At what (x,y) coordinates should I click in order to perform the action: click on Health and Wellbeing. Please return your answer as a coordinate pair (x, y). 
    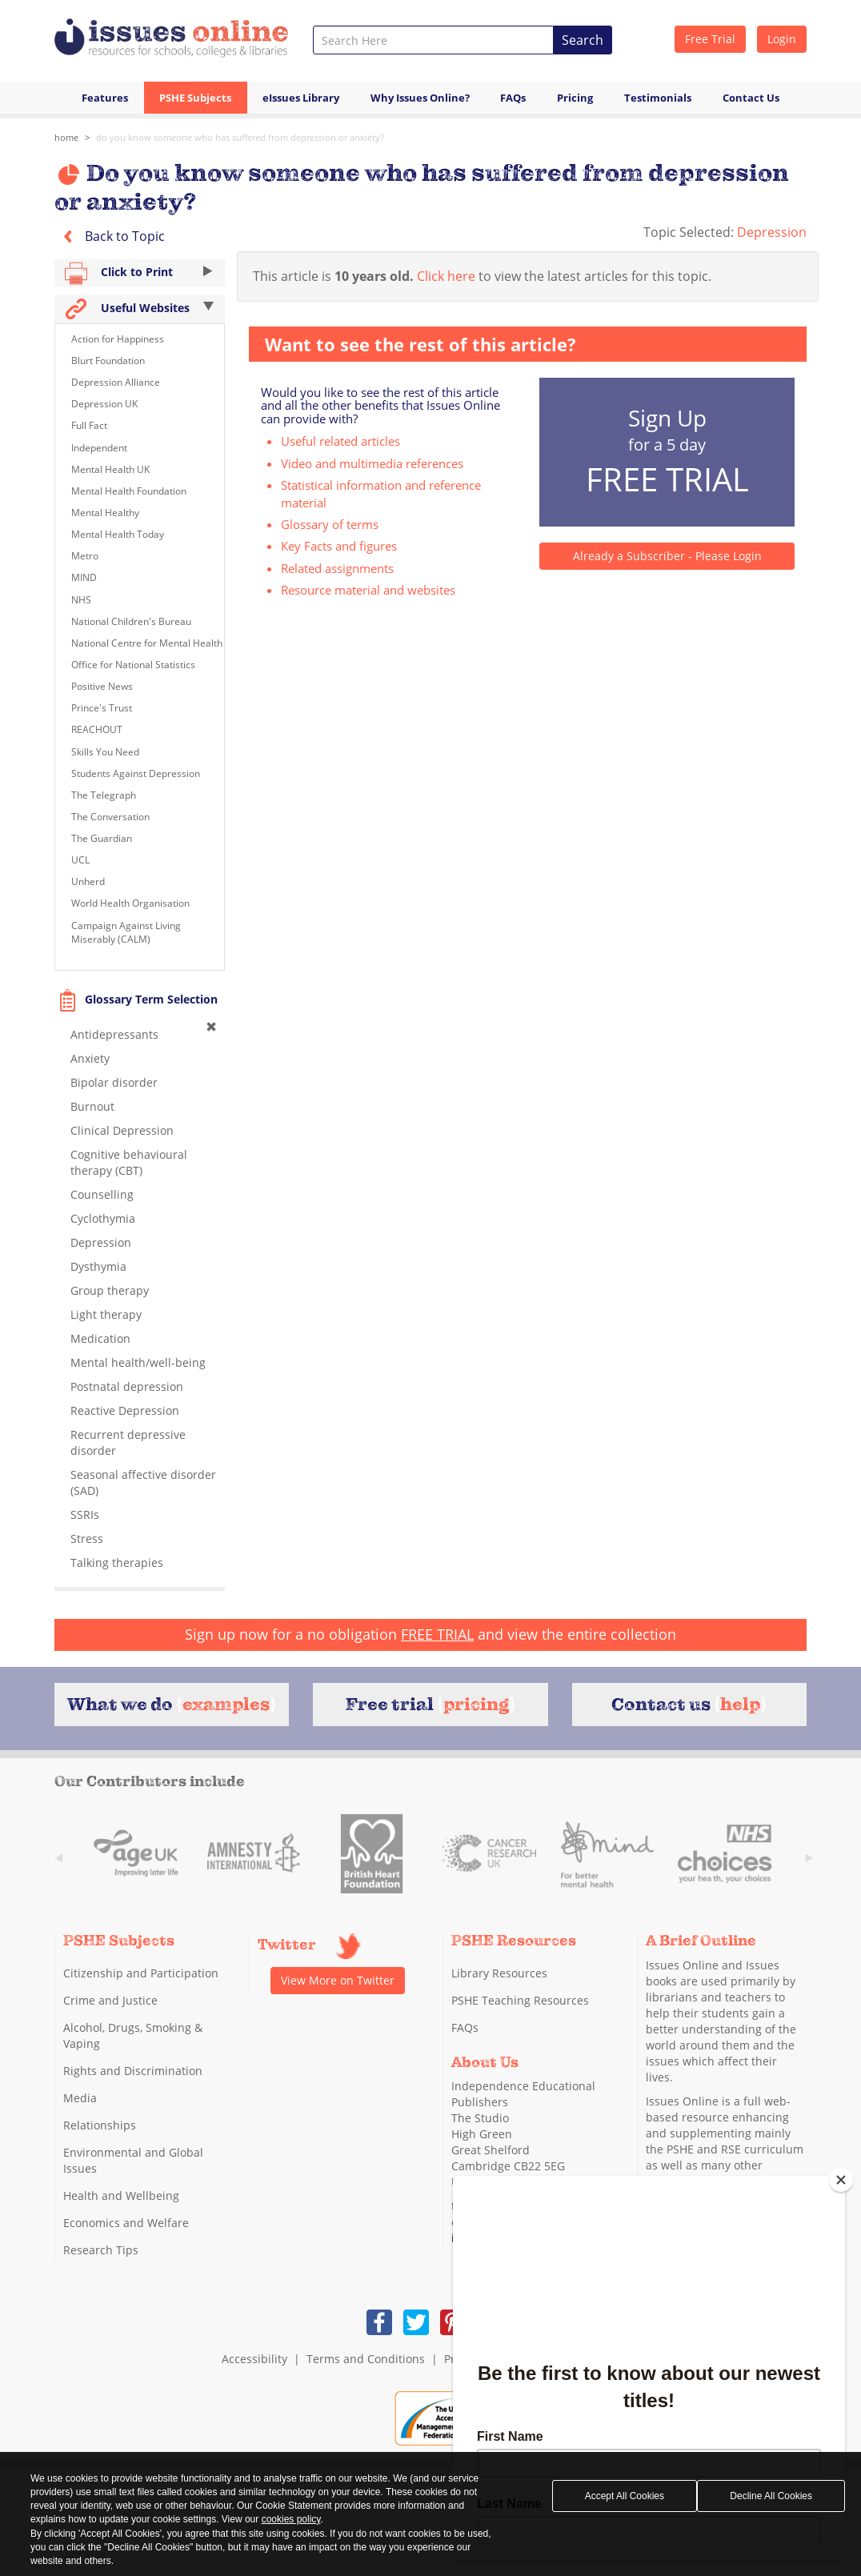
    Looking at the image, I should click on (121, 2195).